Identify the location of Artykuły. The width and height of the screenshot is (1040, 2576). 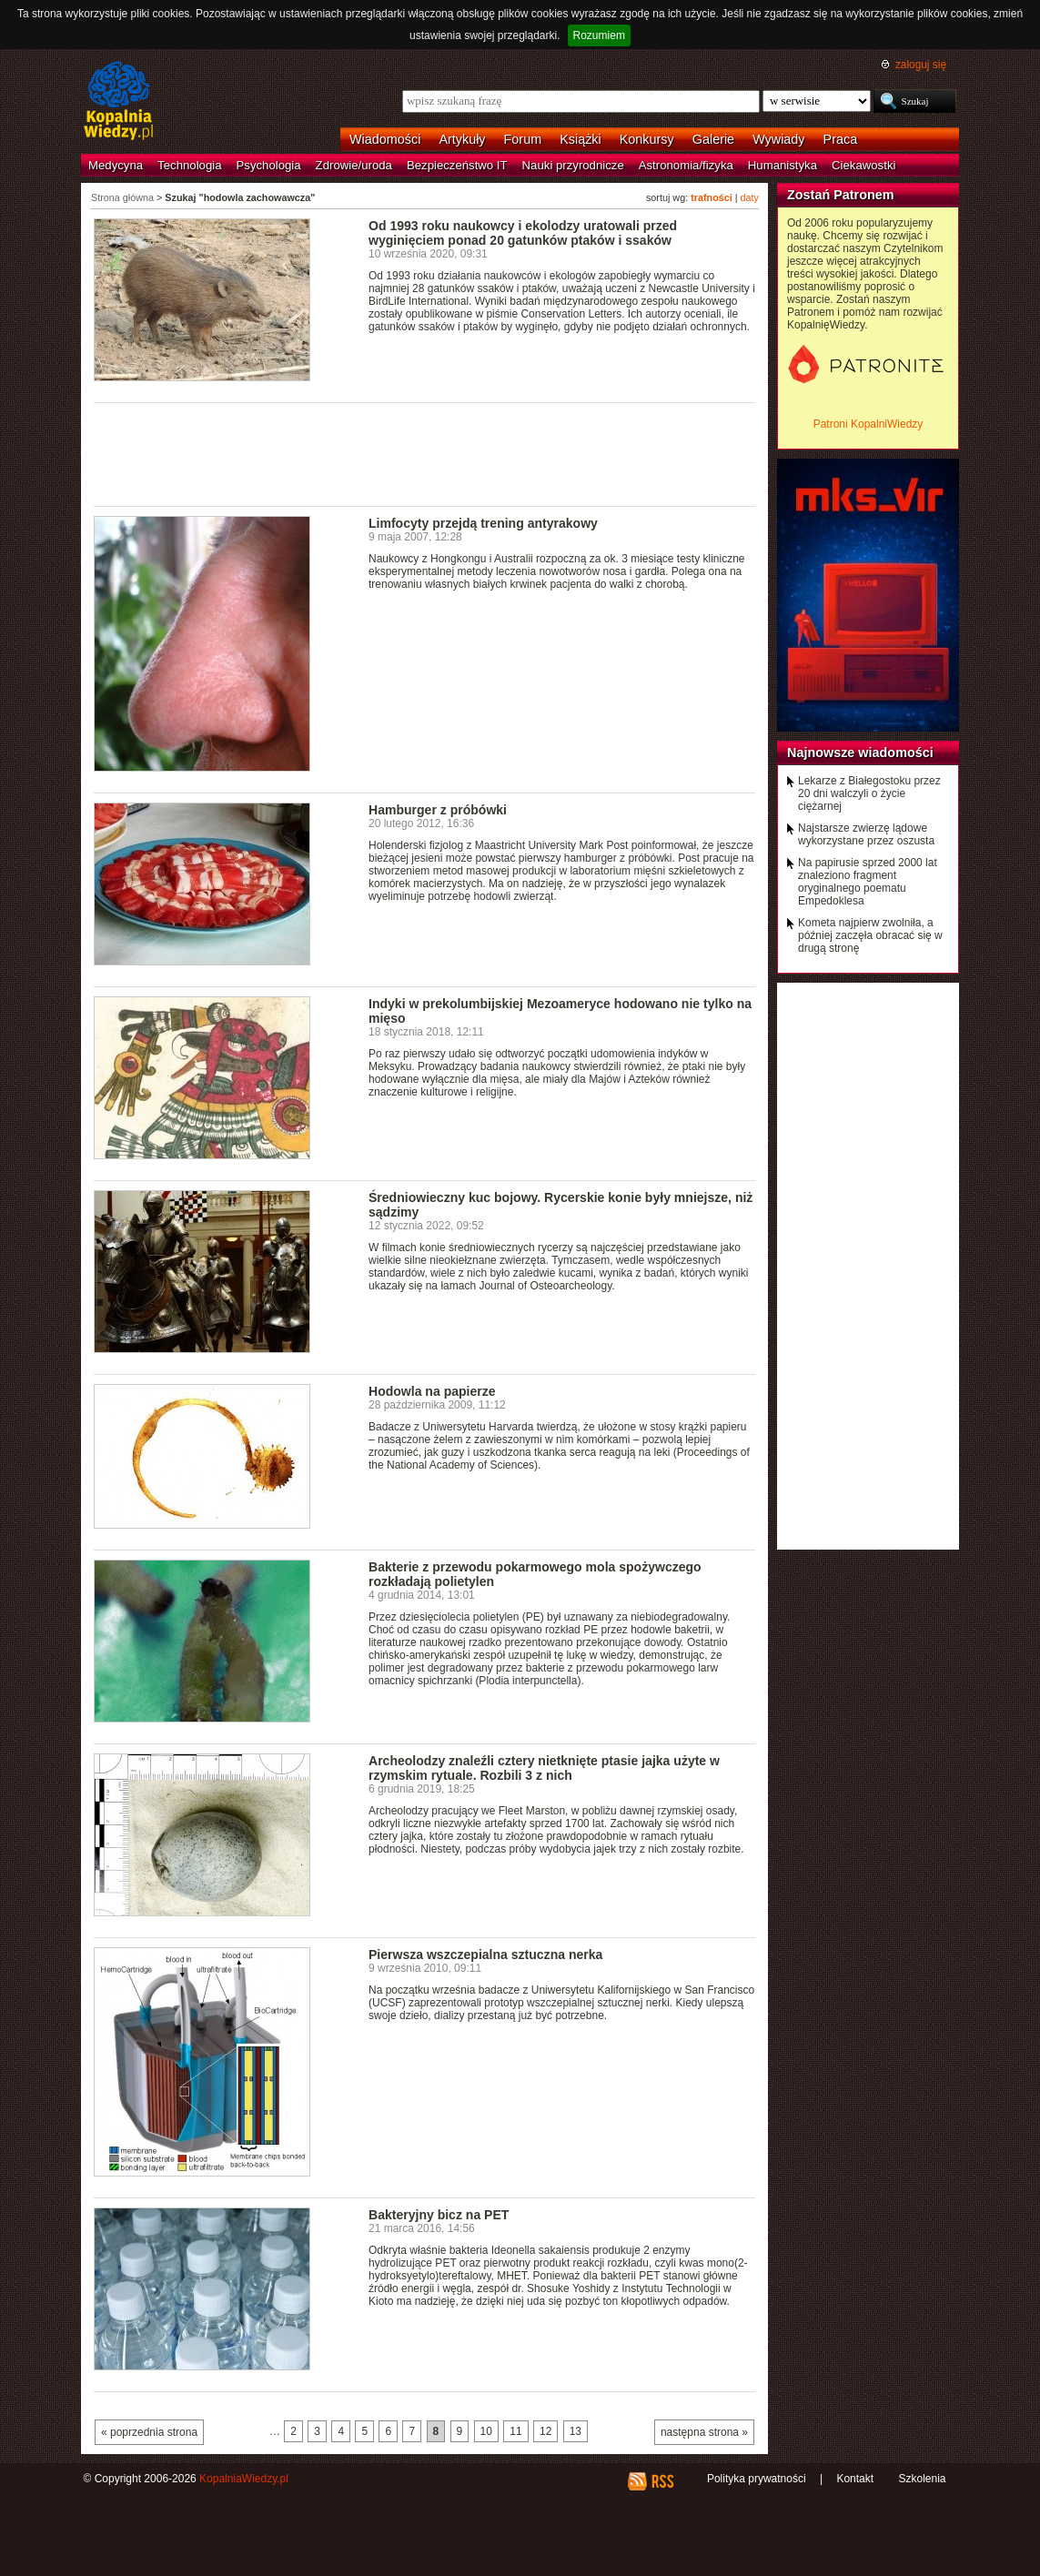
(462, 139).